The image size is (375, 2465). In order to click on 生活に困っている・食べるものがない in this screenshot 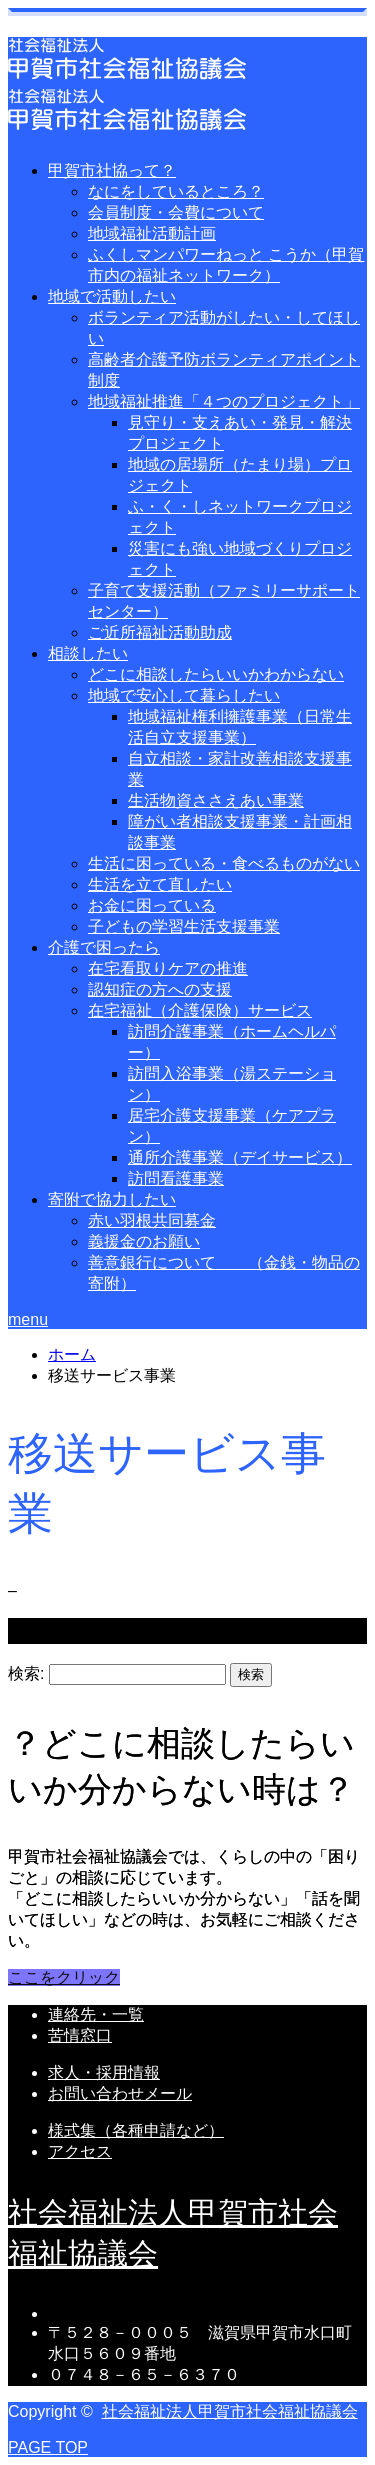, I will do `click(224, 863)`.